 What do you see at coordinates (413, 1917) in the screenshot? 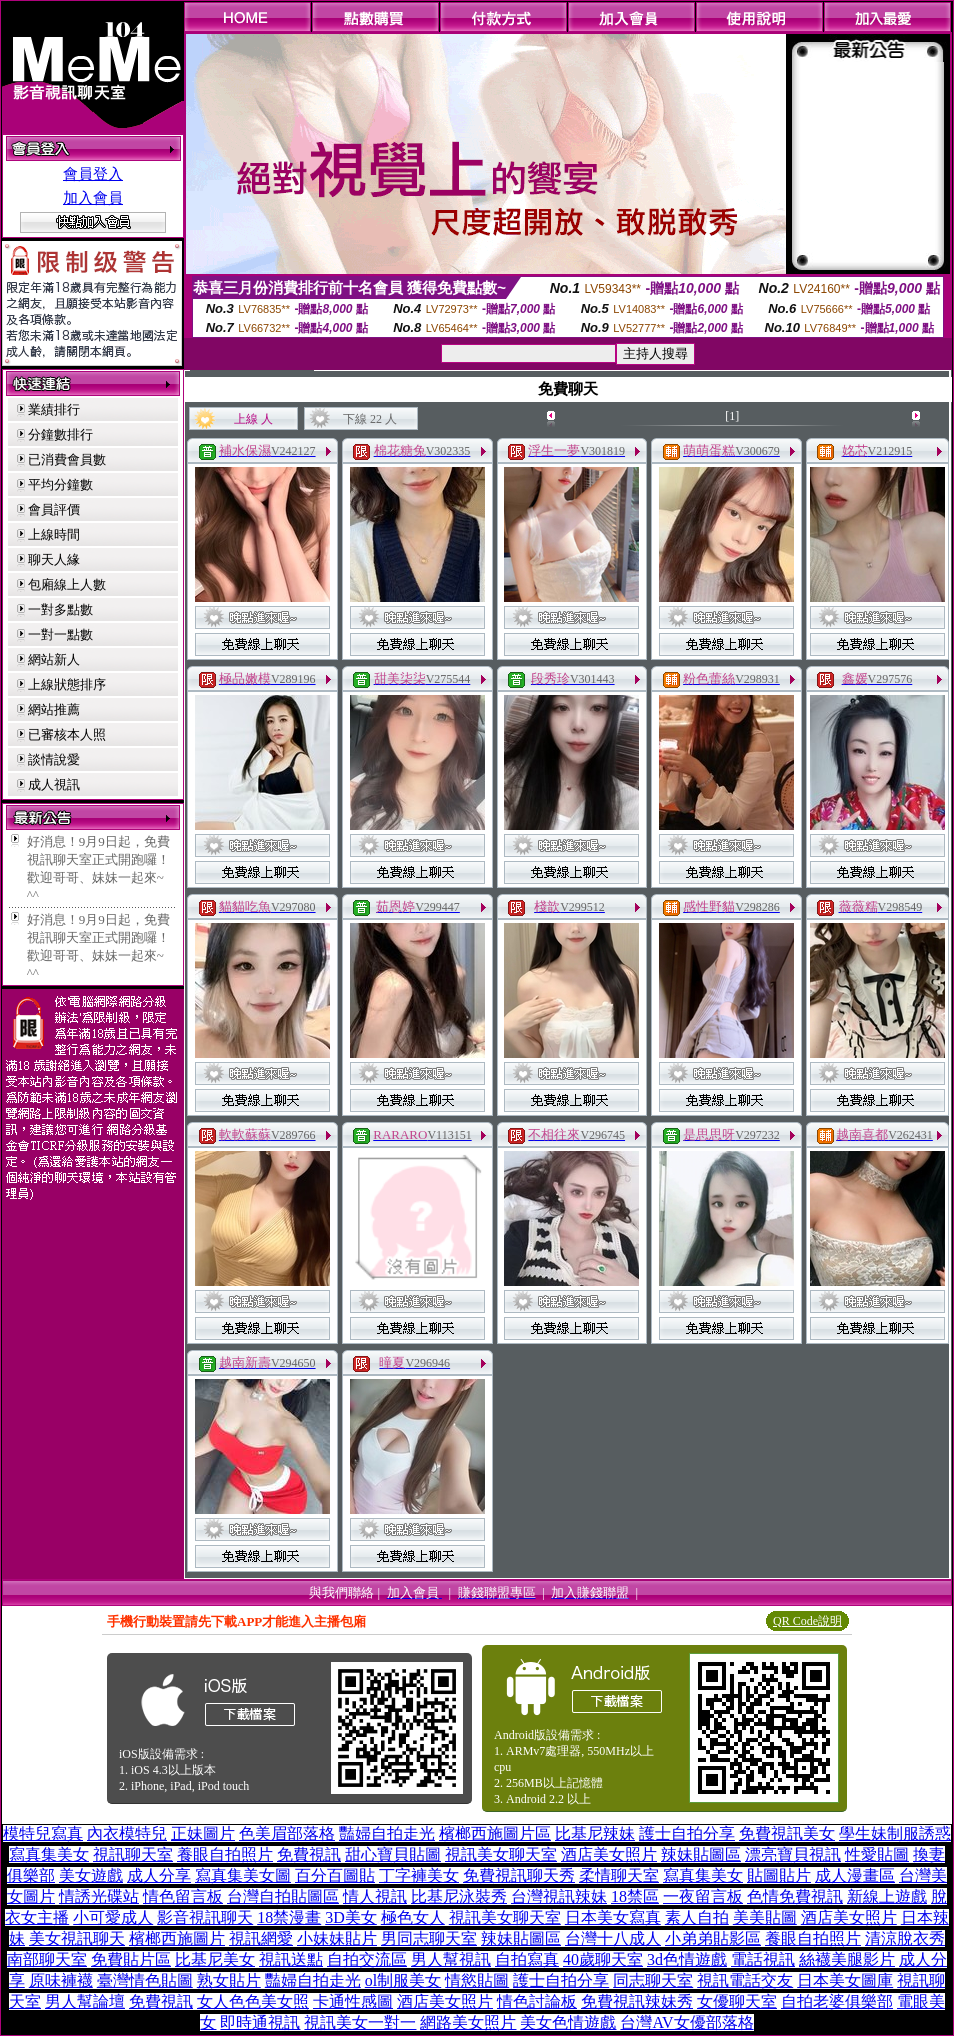
I see `極色女人` at bounding box center [413, 1917].